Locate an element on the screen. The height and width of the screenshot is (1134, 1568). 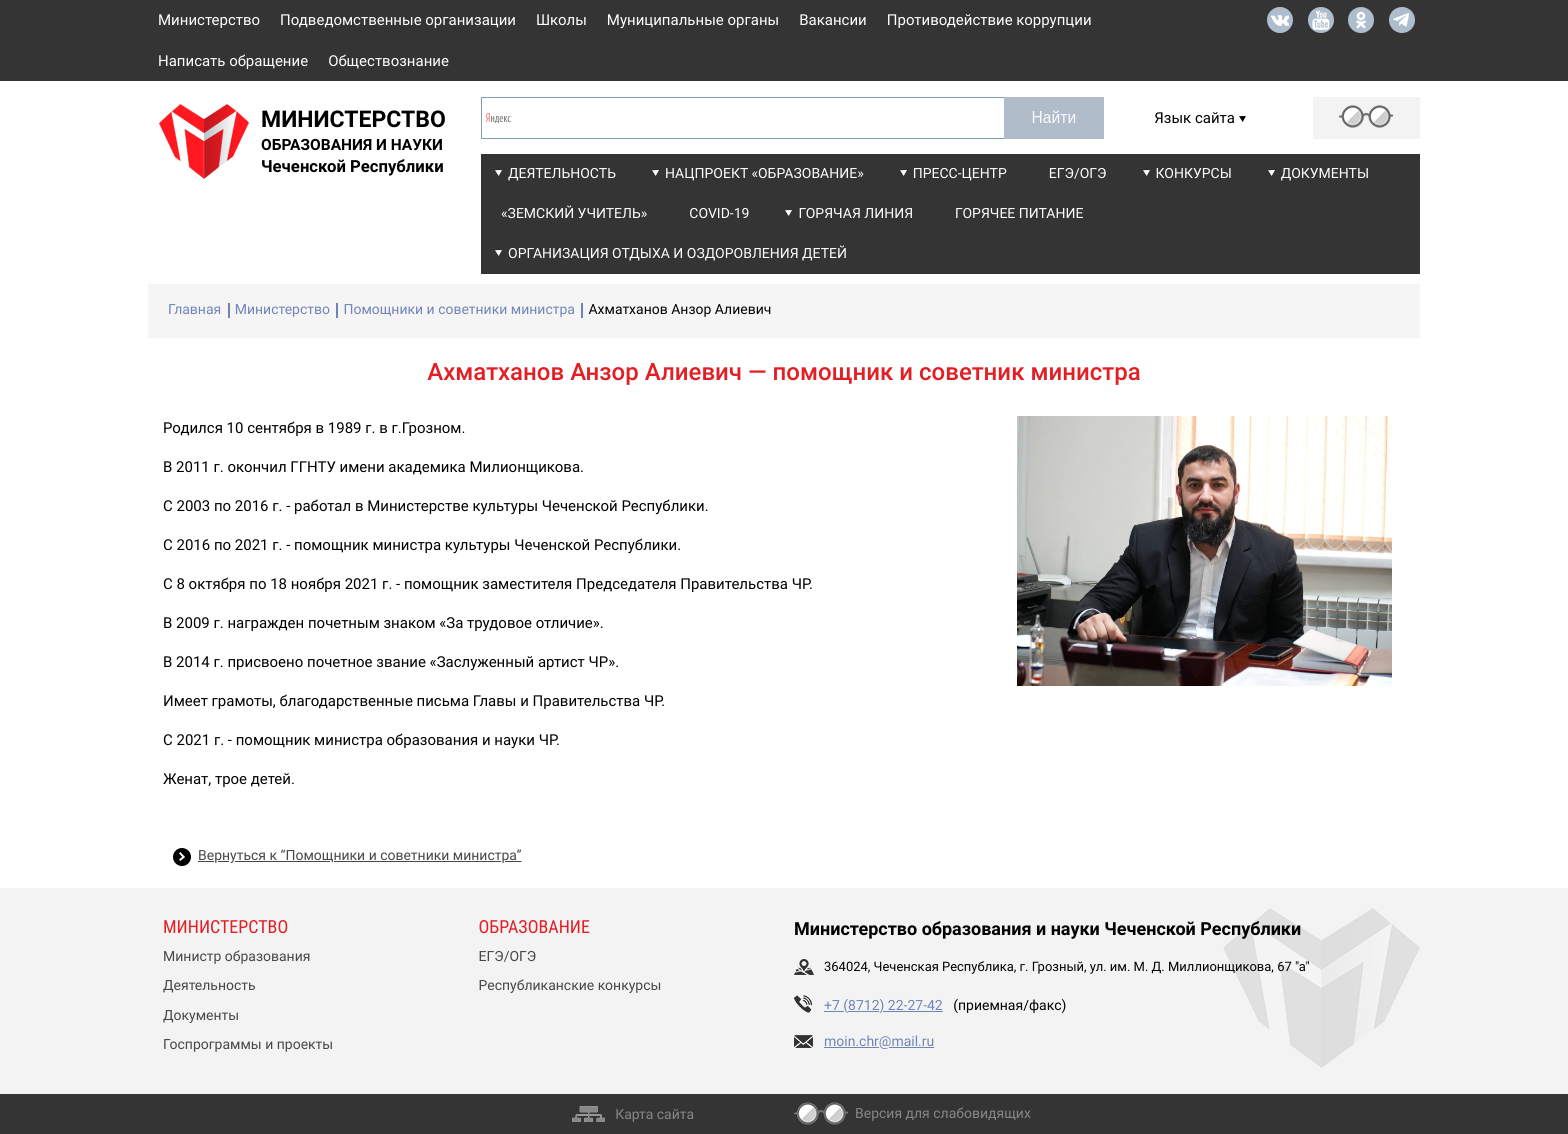
Пресс-центр is located at coordinates (960, 174).